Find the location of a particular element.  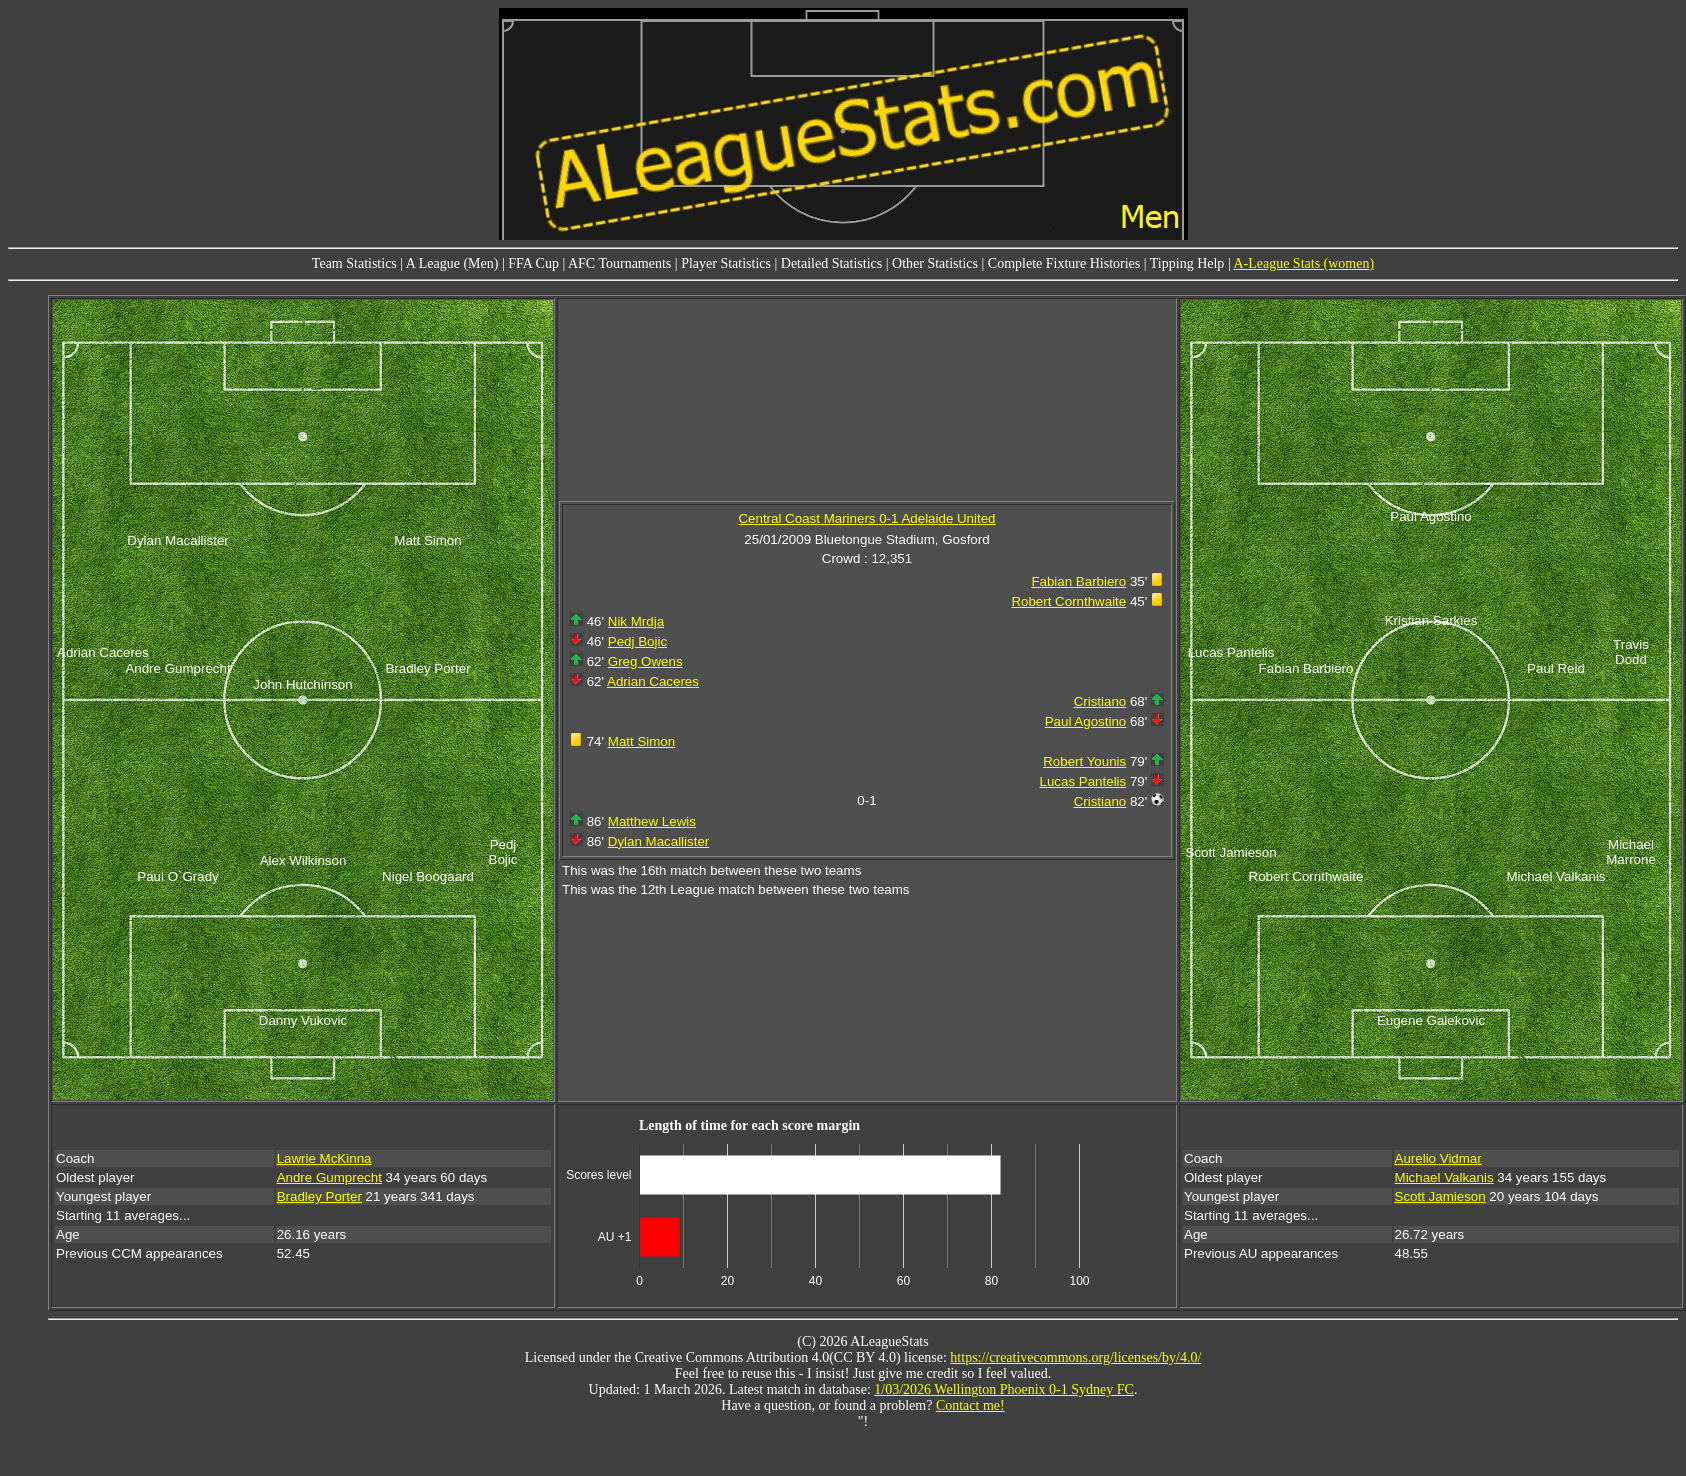

Pedj Bojic is located at coordinates (637, 641).